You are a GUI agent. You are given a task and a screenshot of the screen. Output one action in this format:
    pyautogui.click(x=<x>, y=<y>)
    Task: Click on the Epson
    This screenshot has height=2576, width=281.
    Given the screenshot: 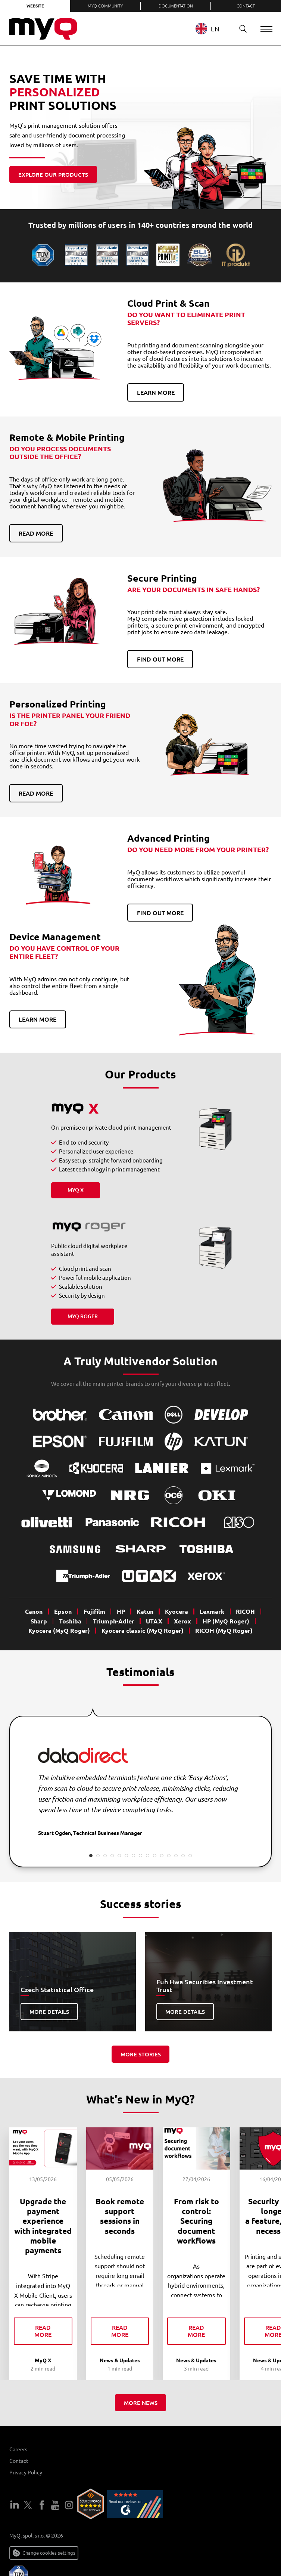 What is the action you would take?
    pyautogui.click(x=63, y=1611)
    